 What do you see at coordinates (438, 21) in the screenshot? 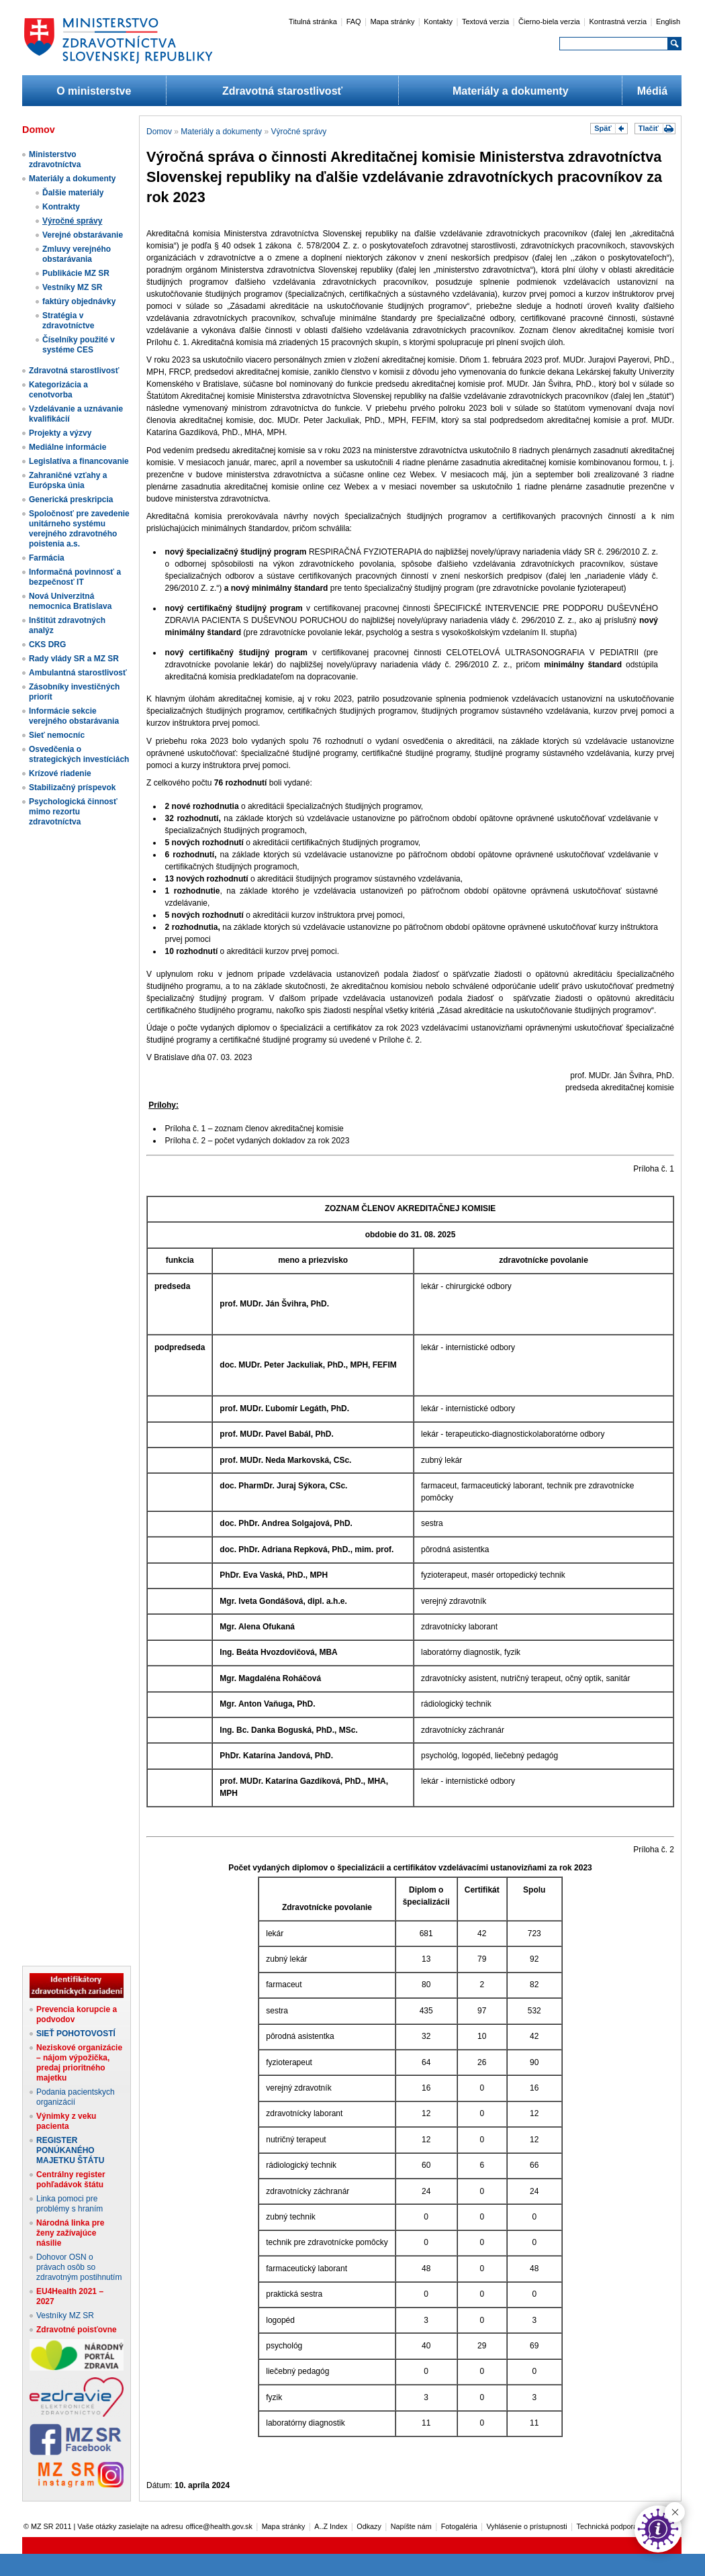
I see `Kontakty` at bounding box center [438, 21].